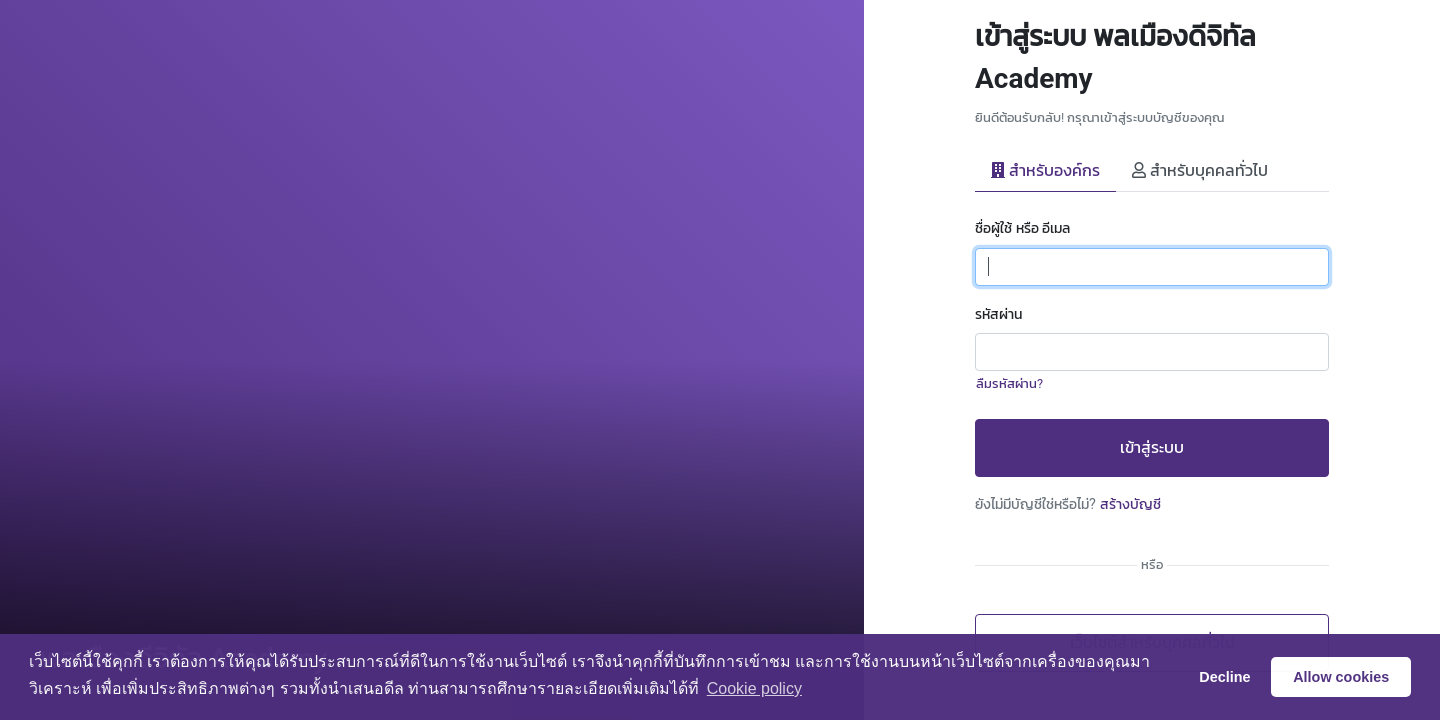 Image resolution: width=1440 pixels, height=720 pixels. Describe the element at coordinates (1130, 504) in the screenshot. I see `สร้างบัญชี` at that location.